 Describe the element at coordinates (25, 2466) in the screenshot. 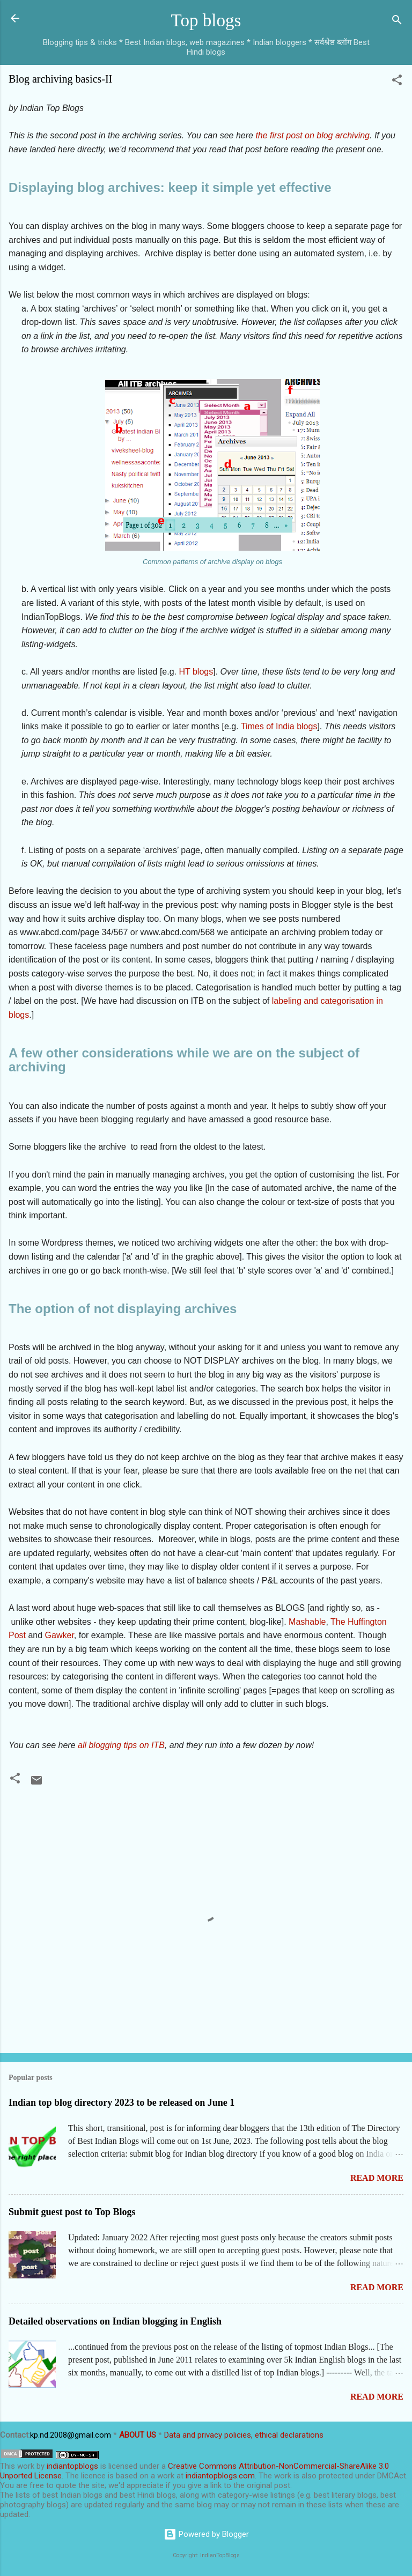

I see `work` at that location.